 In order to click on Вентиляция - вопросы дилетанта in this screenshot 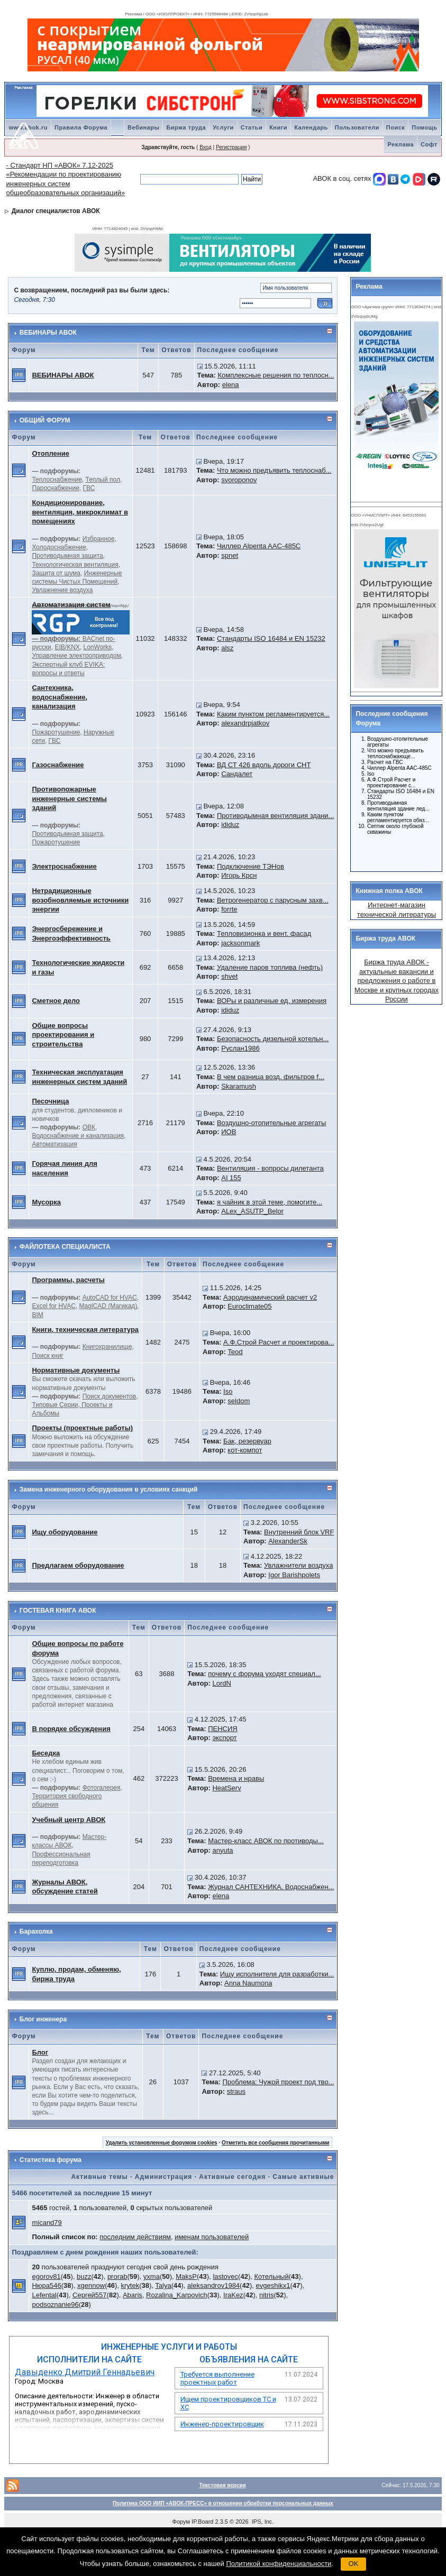, I will do `click(270, 1168)`.